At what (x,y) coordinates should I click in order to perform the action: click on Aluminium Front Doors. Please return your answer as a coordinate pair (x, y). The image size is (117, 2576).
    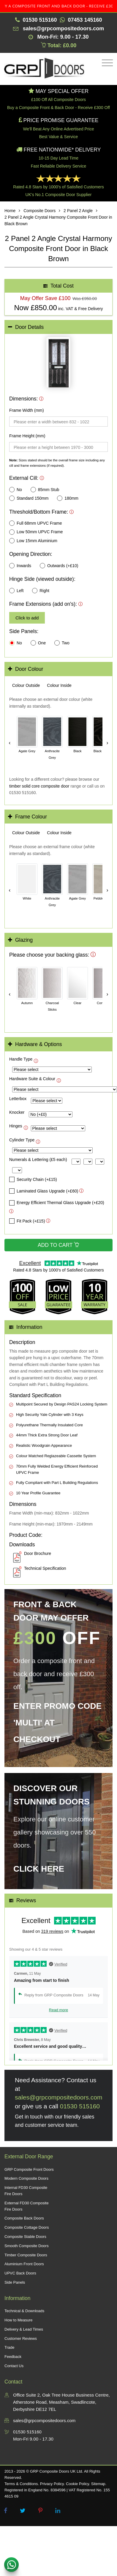
    Looking at the image, I should click on (24, 2264).